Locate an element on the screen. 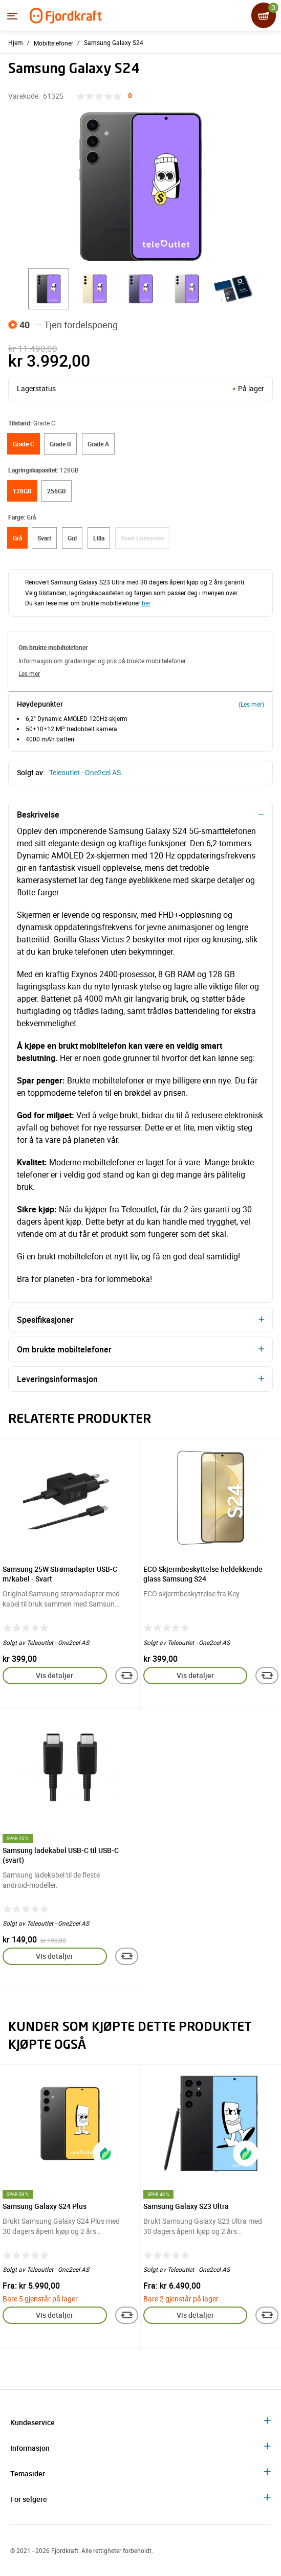 This screenshot has height=2576, width=281. ECO Skjermbeskyttelse heldekkende glass Samsung S24 is located at coordinates (203, 1574).